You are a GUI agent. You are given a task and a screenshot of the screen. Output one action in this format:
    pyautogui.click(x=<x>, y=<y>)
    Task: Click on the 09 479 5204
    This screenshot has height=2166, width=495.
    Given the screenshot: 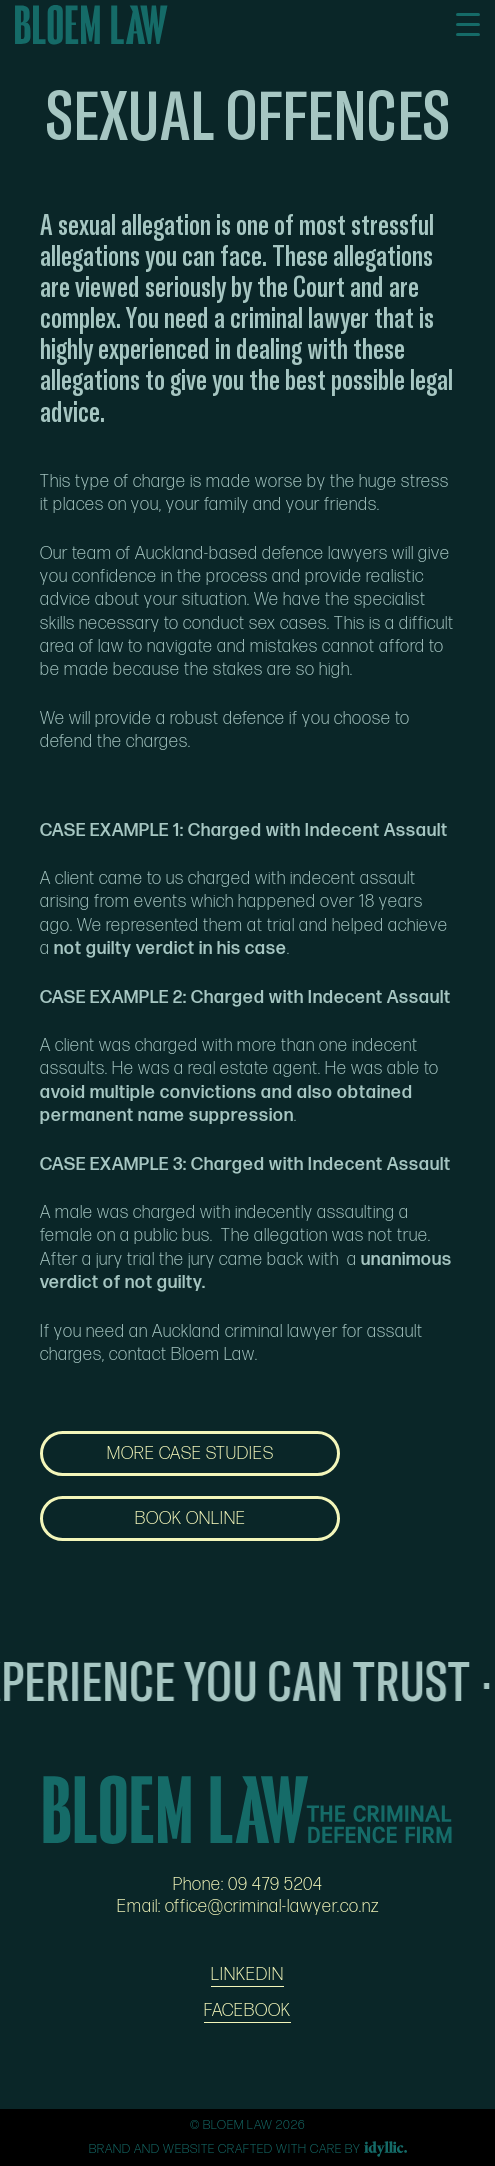 What is the action you would take?
    pyautogui.click(x=275, y=1884)
    